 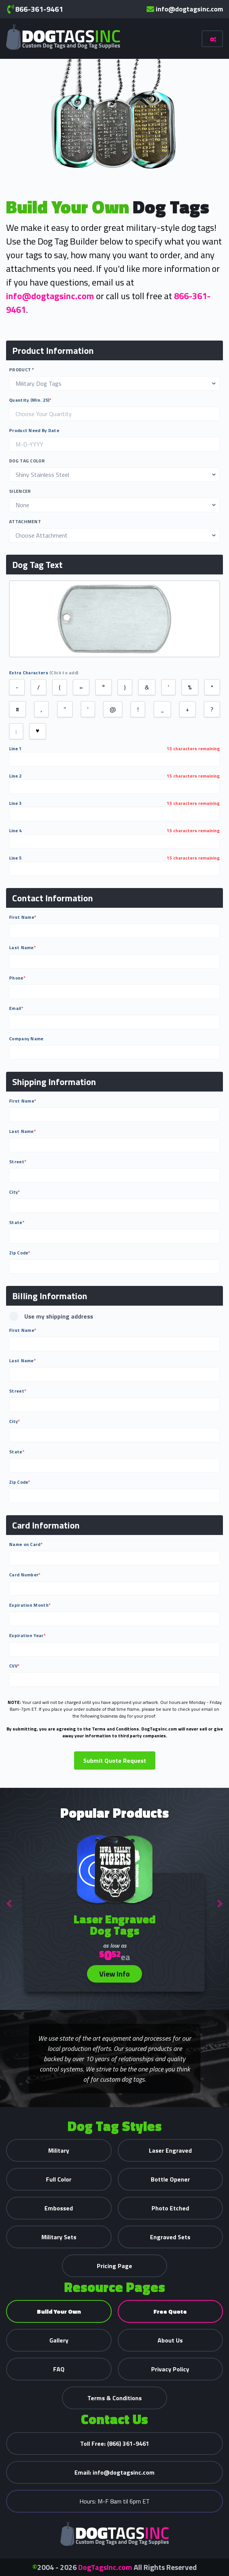 What do you see at coordinates (58, 2179) in the screenshot?
I see `Full Color` at bounding box center [58, 2179].